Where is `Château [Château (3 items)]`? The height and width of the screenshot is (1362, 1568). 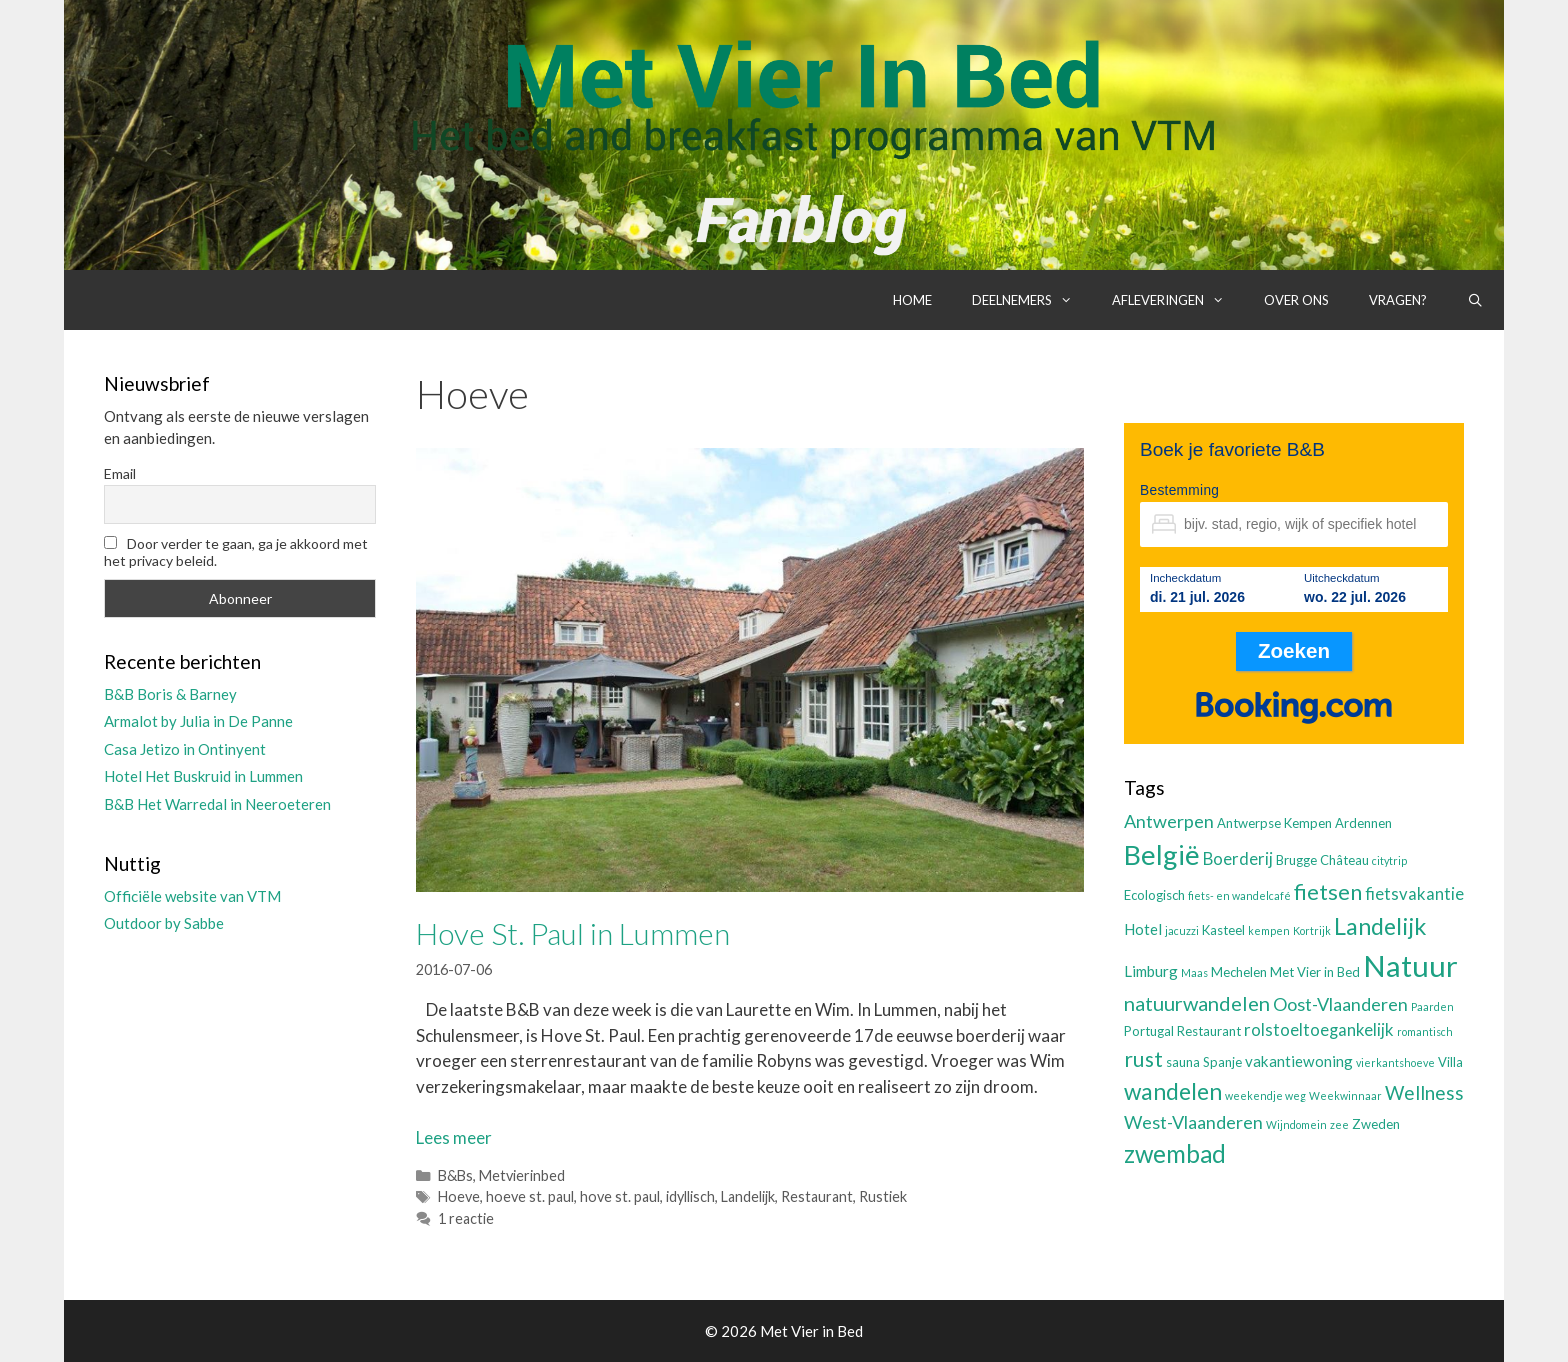 Château [Château (3 items)] is located at coordinates (1344, 860).